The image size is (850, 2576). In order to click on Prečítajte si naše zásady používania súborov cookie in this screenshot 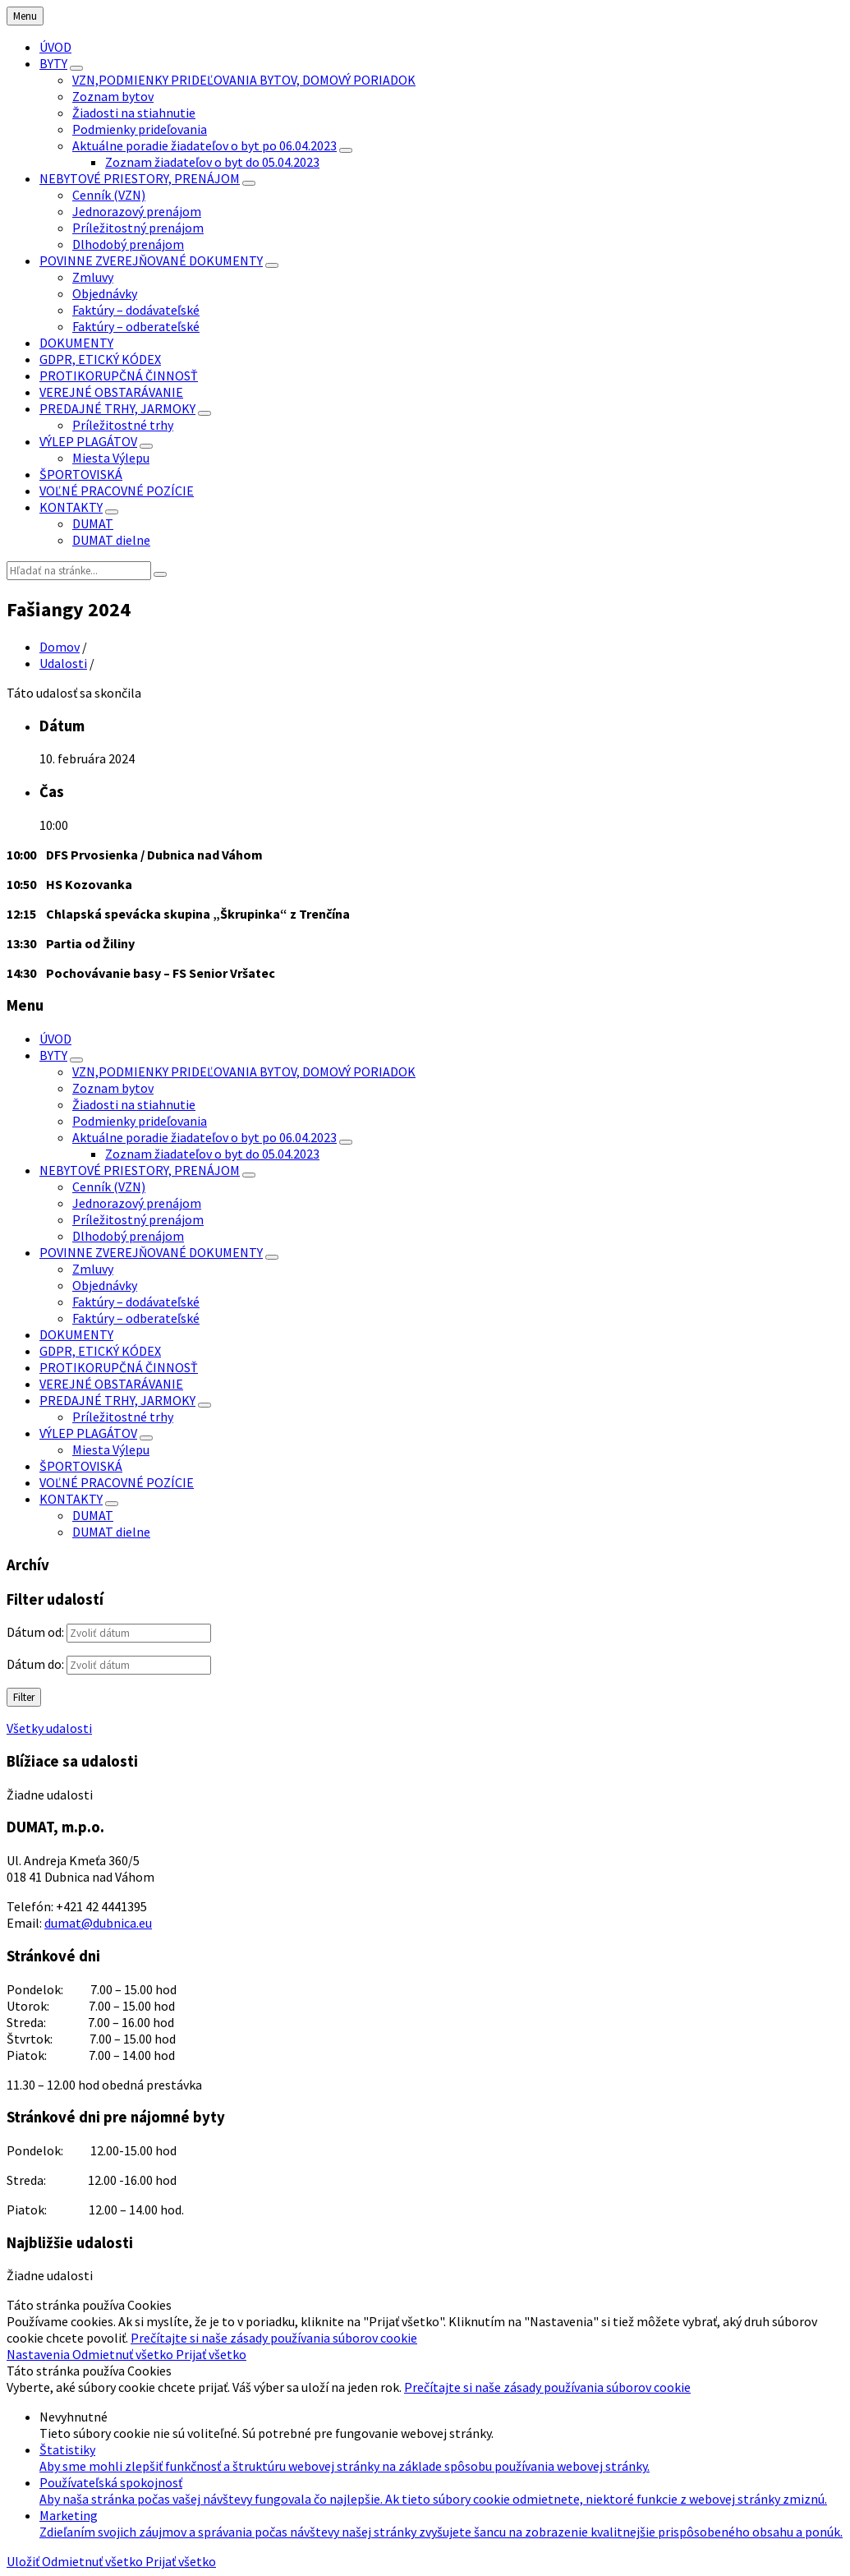, I will do `click(274, 2337)`.